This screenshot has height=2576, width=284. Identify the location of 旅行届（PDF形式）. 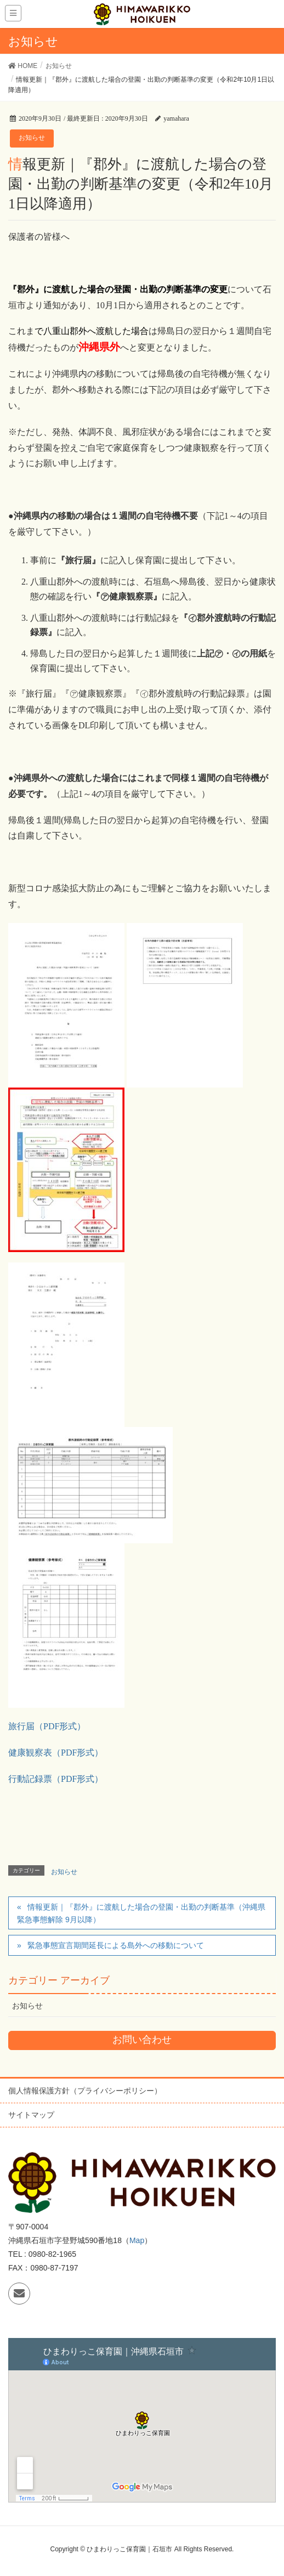
(47, 1726).